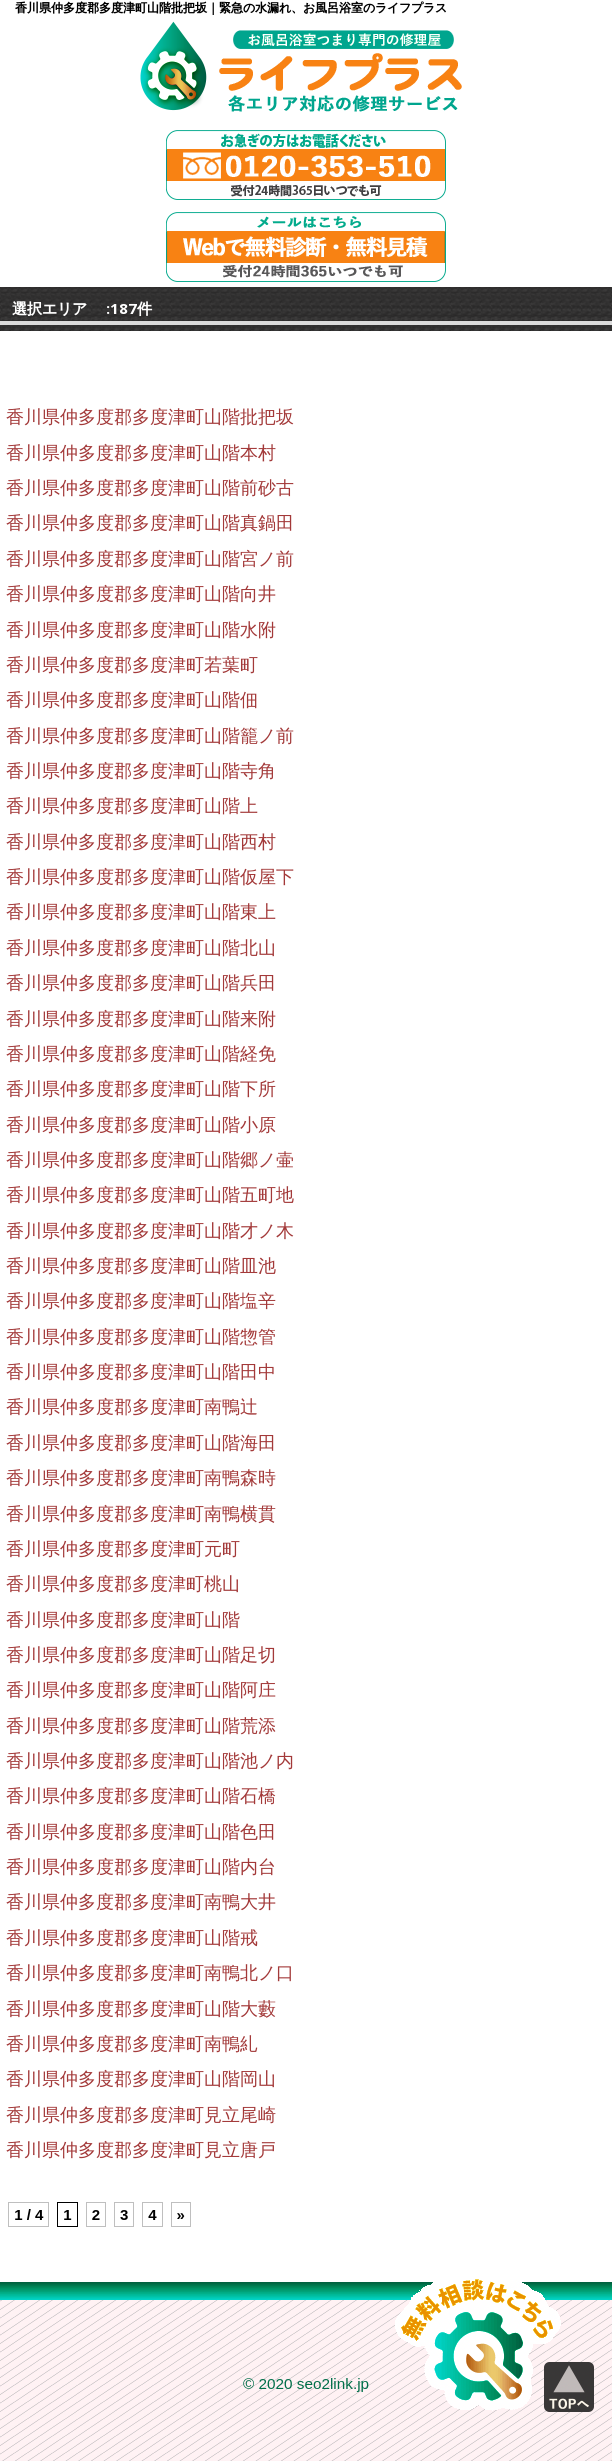  Describe the element at coordinates (141, 1514) in the screenshot. I see `香川県仲多度郡多度津町南鴨横貫` at that location.